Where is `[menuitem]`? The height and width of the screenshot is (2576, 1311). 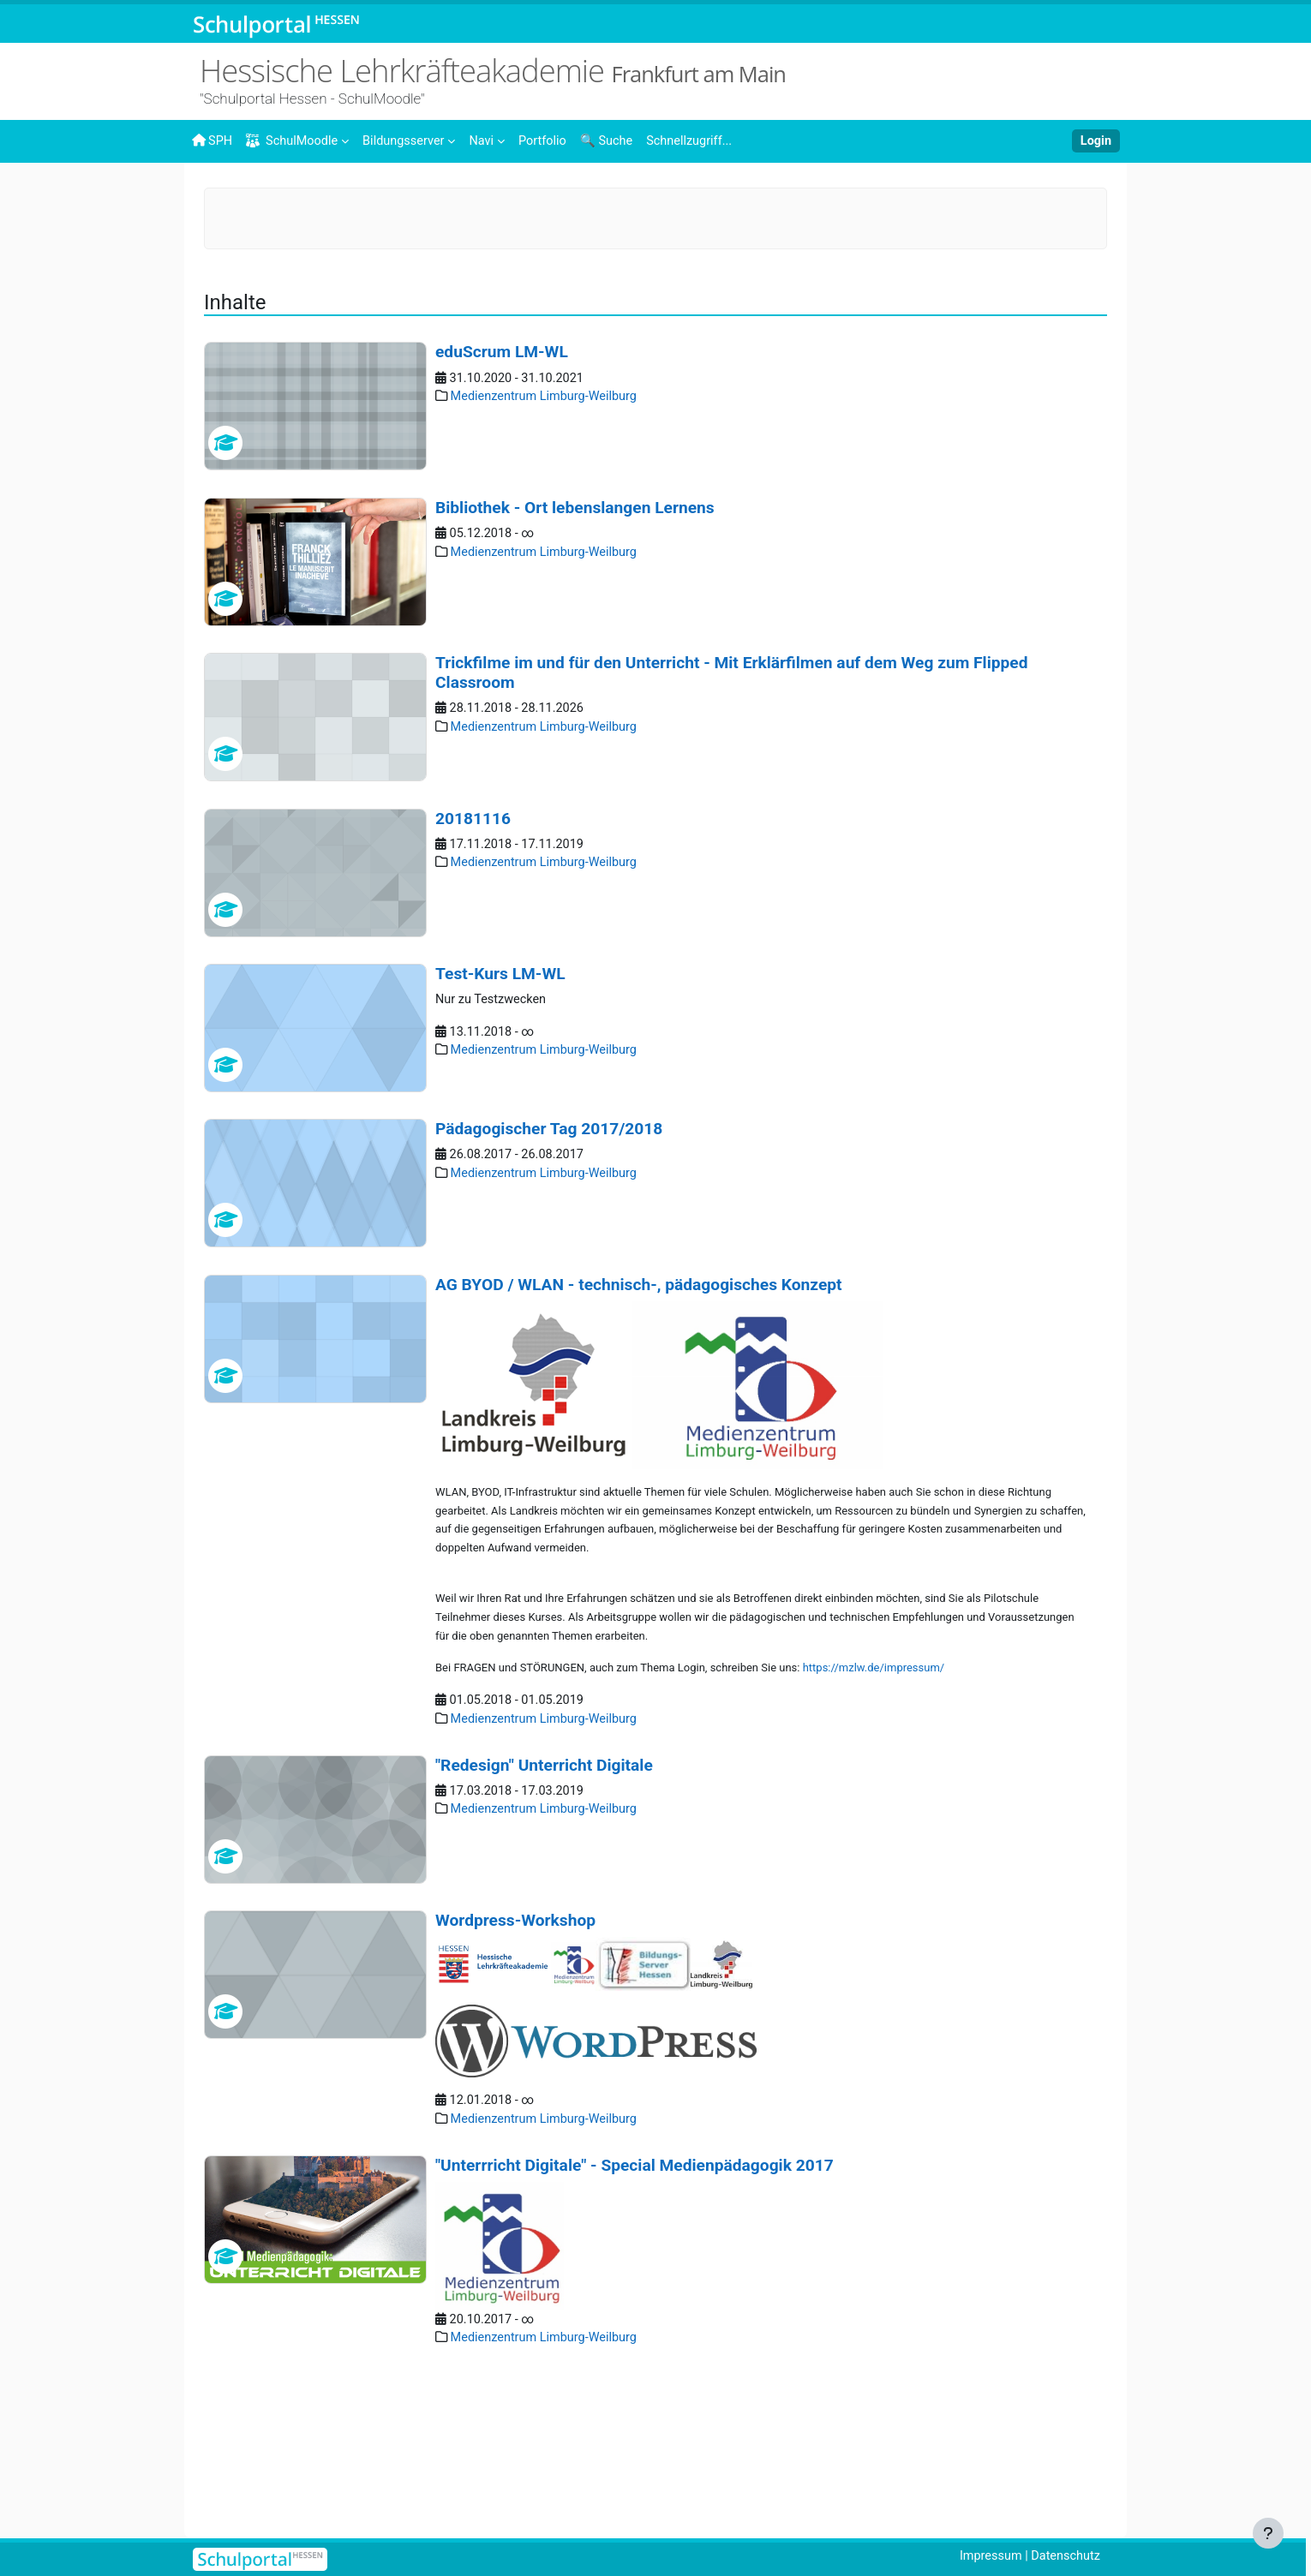 [menuitem] is located at coordinates (415, 140).